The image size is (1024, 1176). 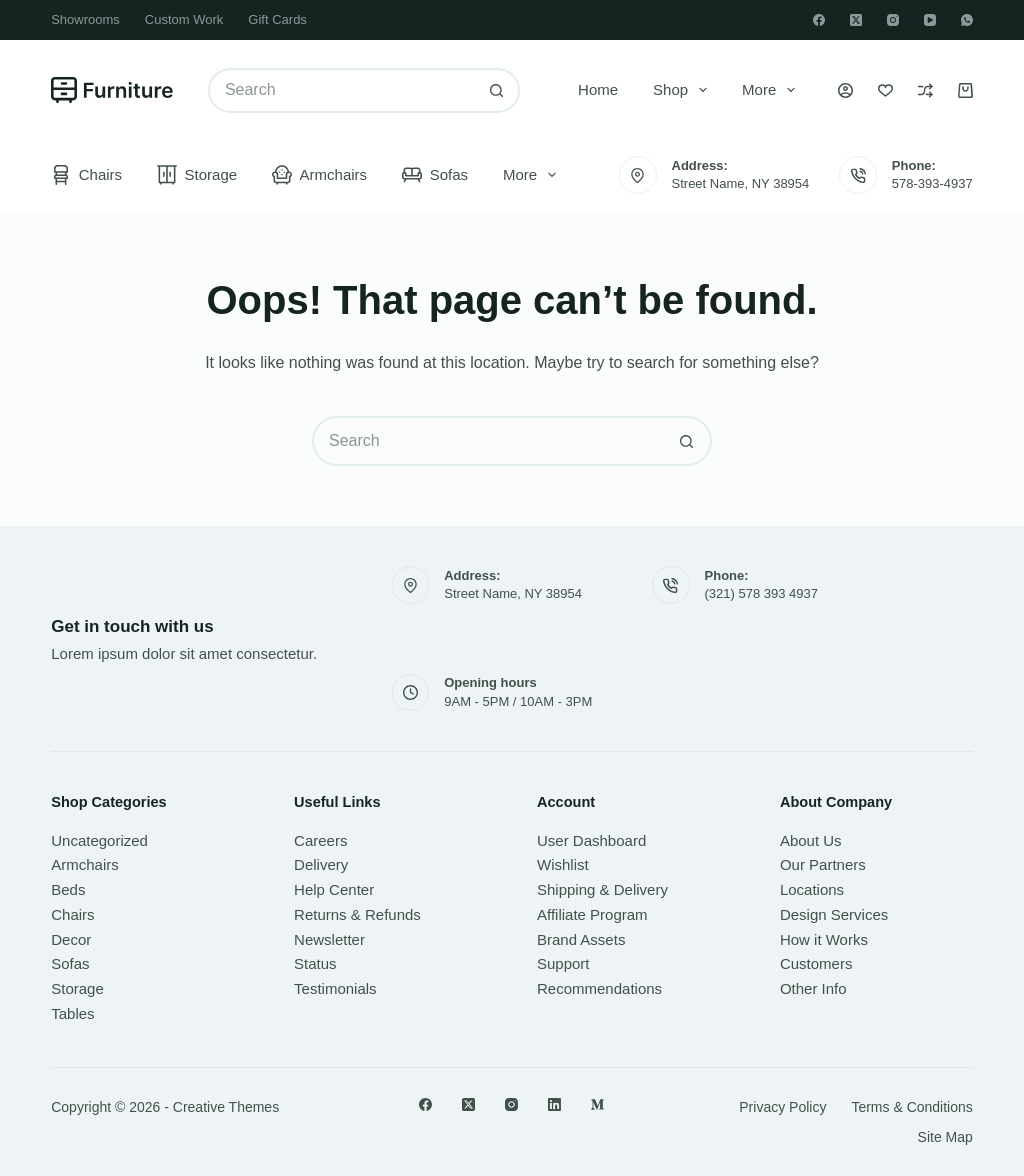 What do you see at coordinates (932, 183) in the screenshot?
I see `578-393-4937` at bounding box center [932, 183].